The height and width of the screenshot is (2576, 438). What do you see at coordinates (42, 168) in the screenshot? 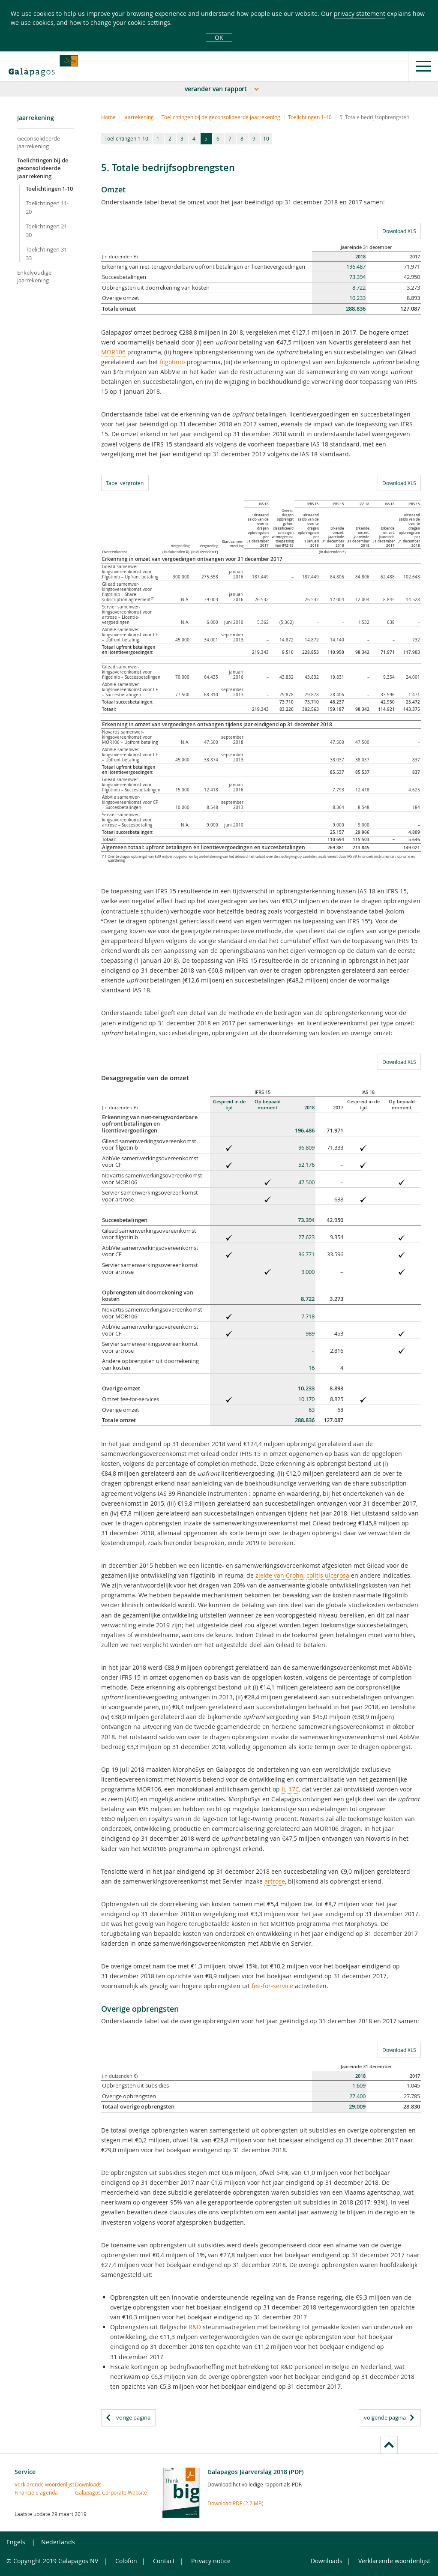
I see `Toelichtingen bij de geconsolideerde jaarrekening` at bounding box center [42, 168].